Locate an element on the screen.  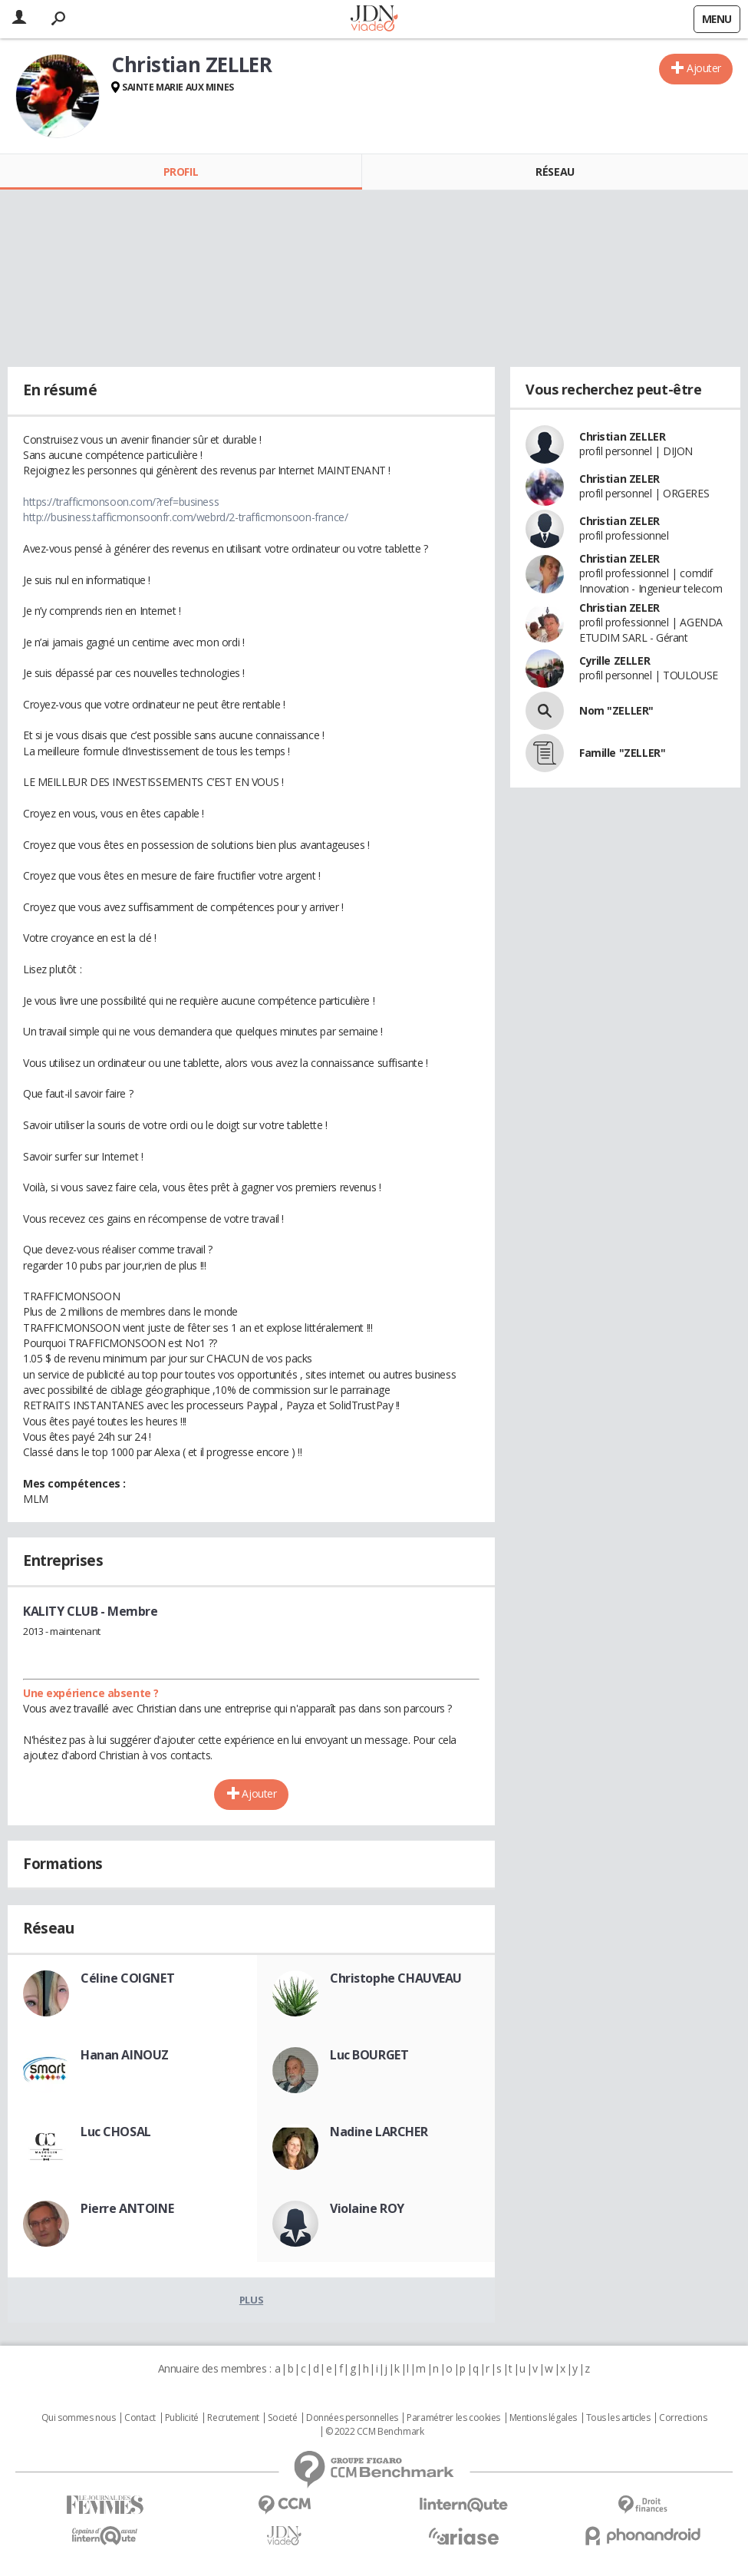
https://trafficmonsoon.com/?ref=business is located at coordinates (121, 501).